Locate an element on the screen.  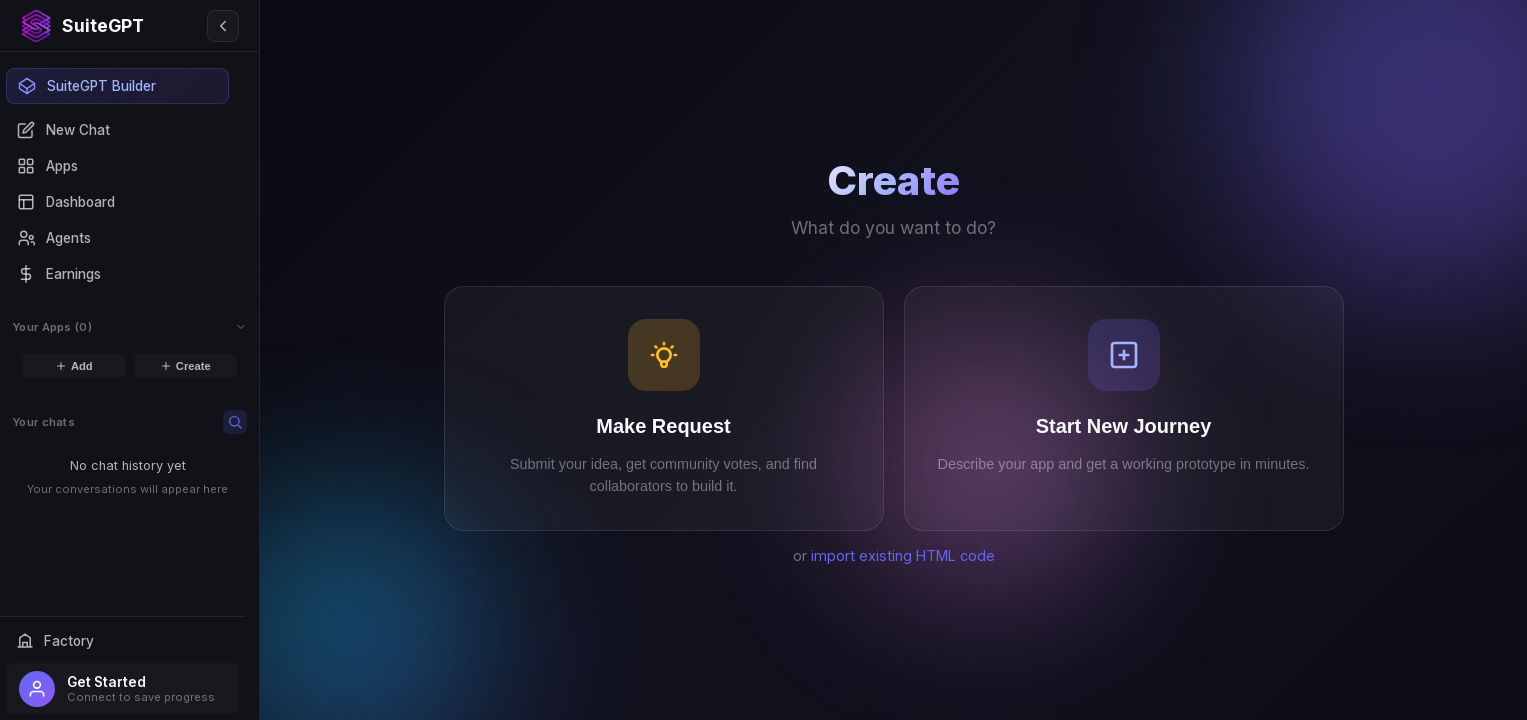
Factory is located at coordinates (55, 641).